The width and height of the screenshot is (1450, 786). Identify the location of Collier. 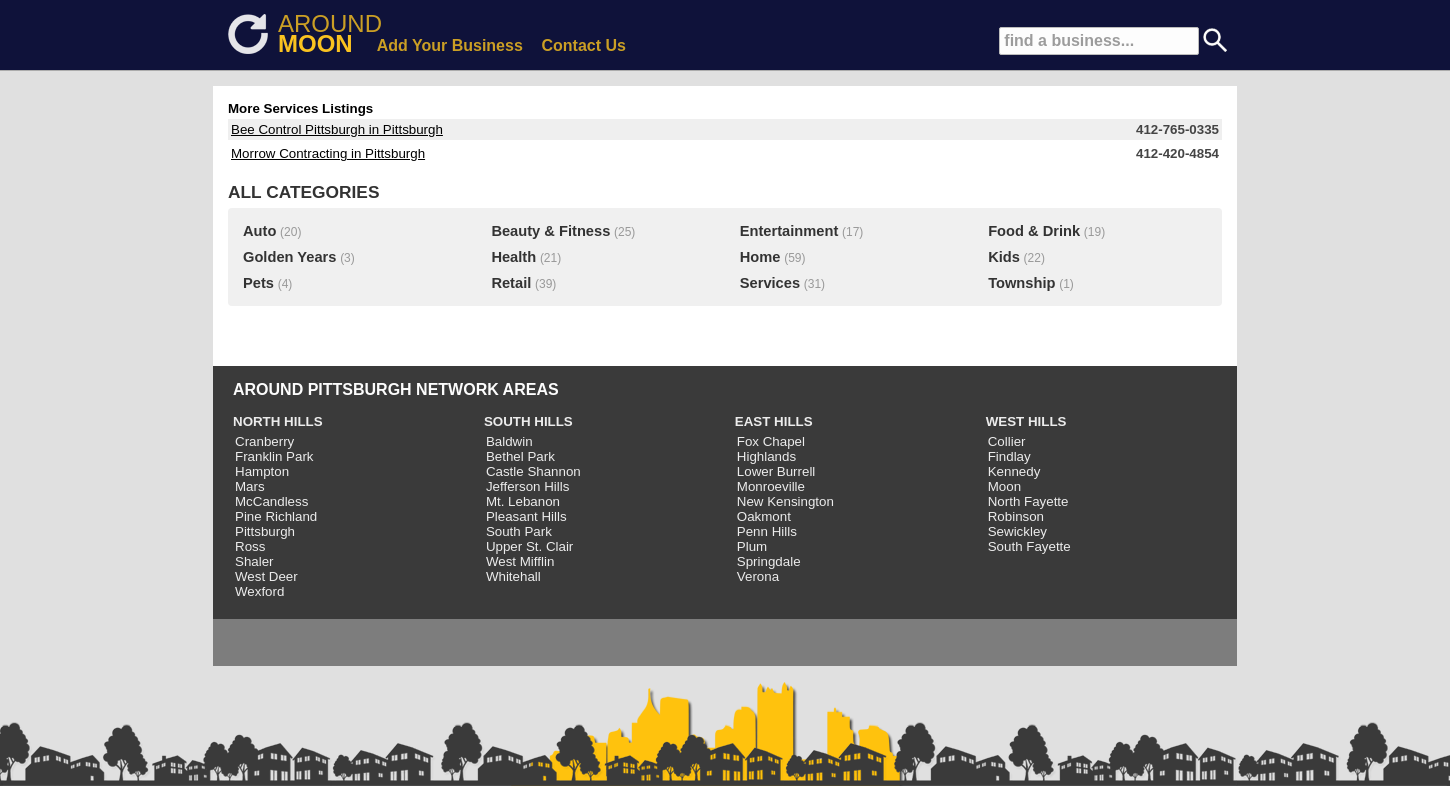
(1007, 441).